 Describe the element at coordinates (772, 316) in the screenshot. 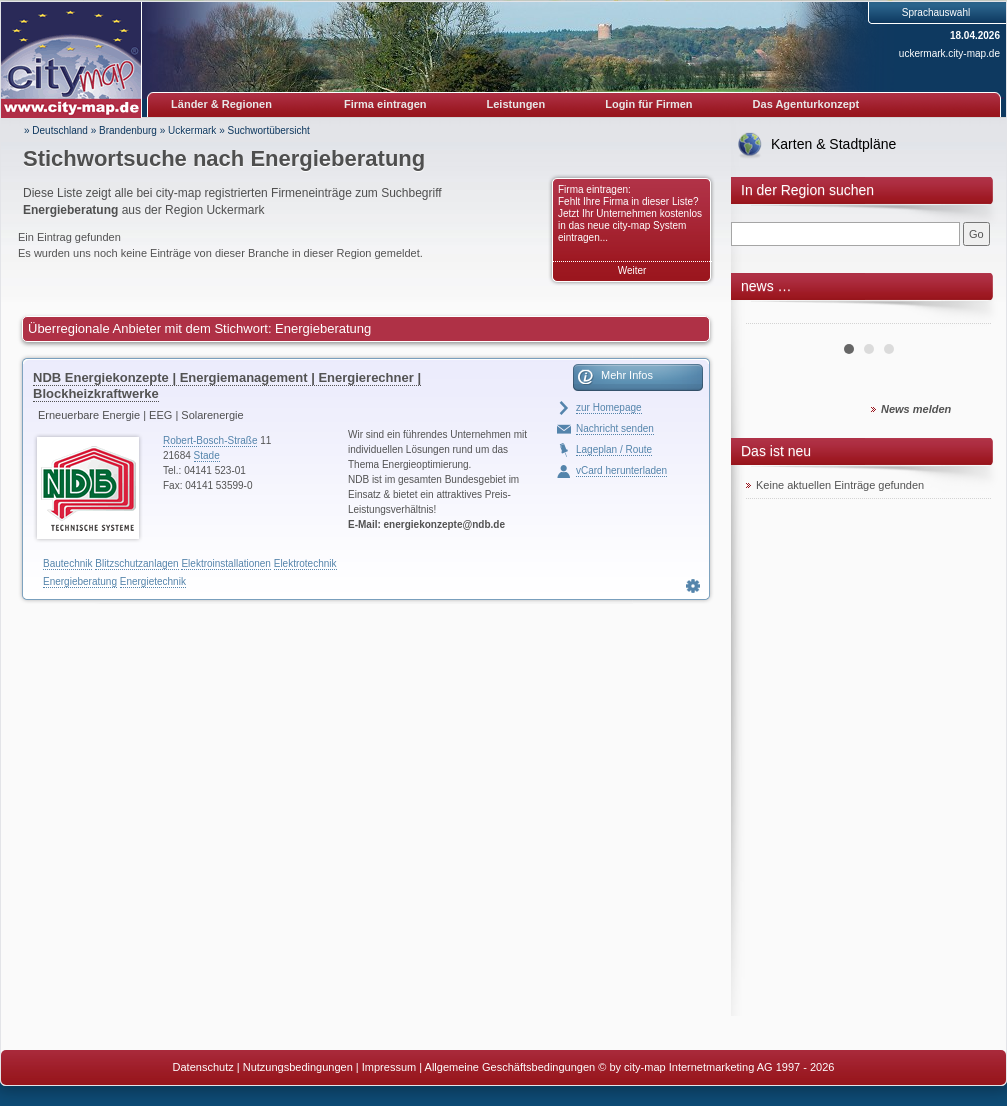

I see `Prev` at that location.